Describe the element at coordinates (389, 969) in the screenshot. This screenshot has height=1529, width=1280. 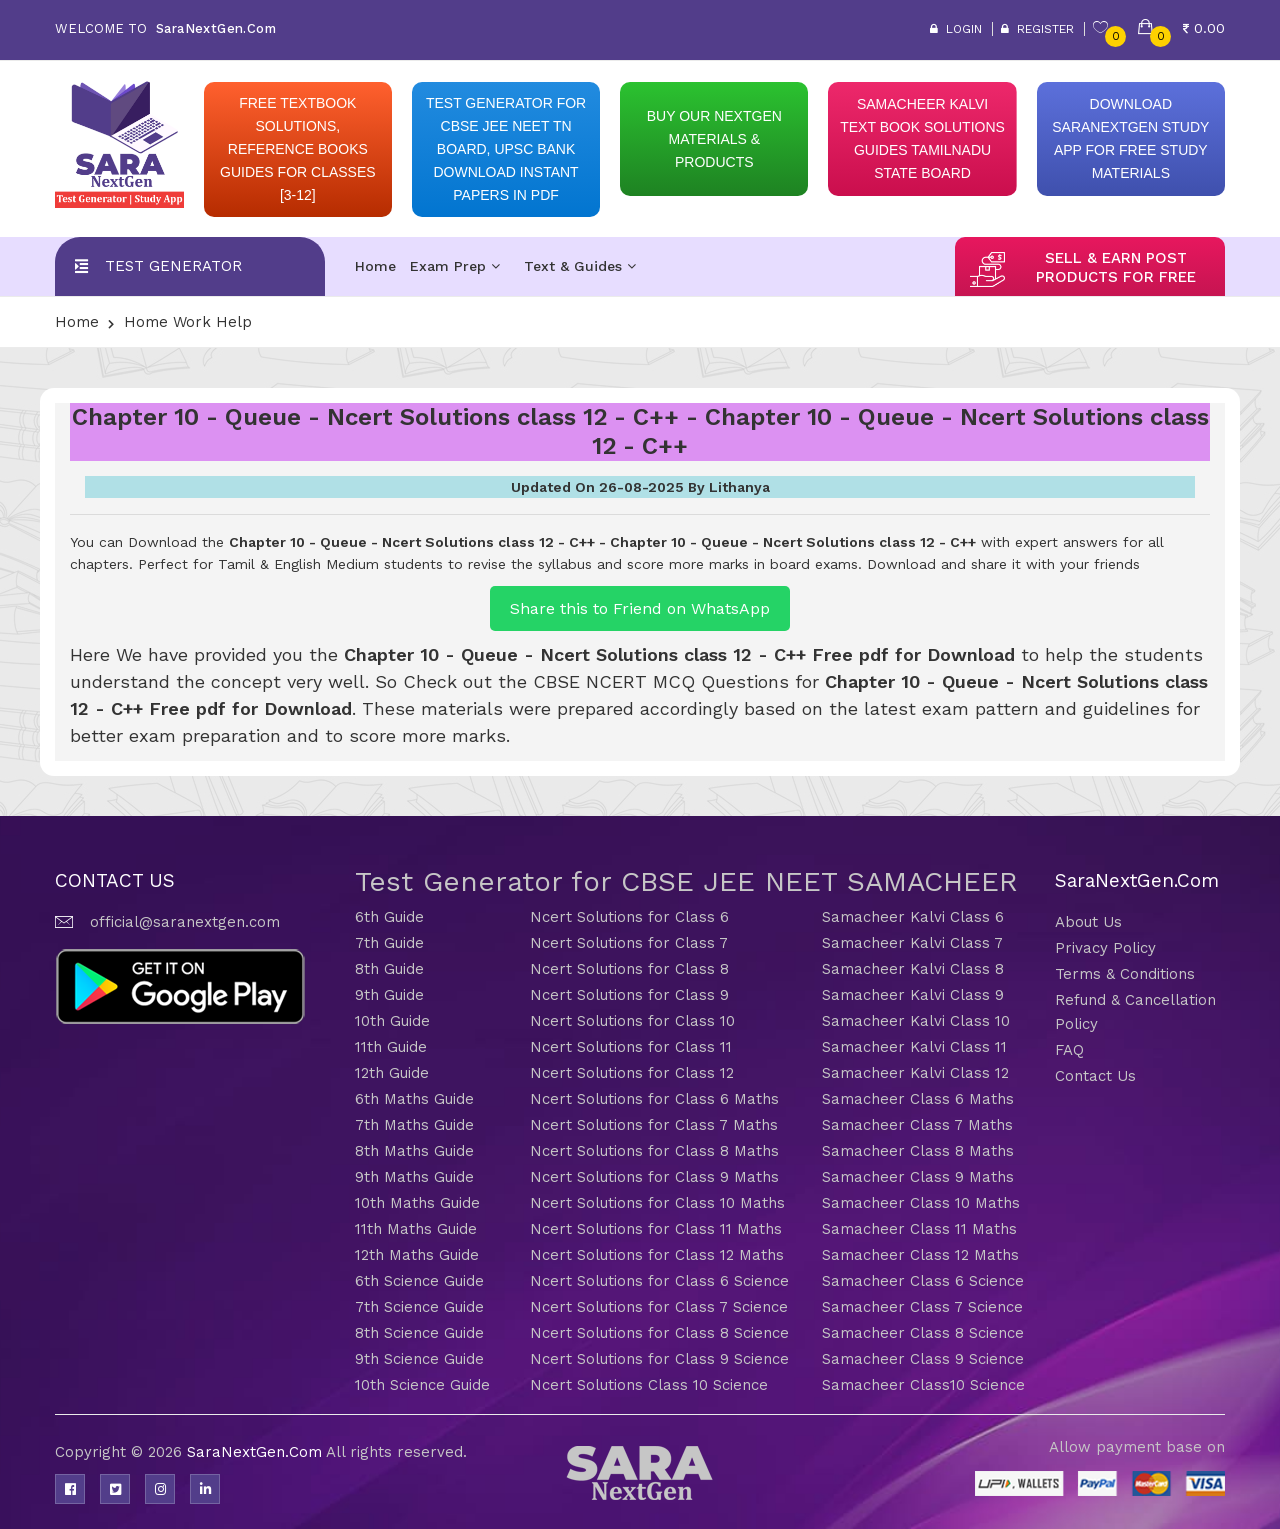
I see `8th Guide` at that location.